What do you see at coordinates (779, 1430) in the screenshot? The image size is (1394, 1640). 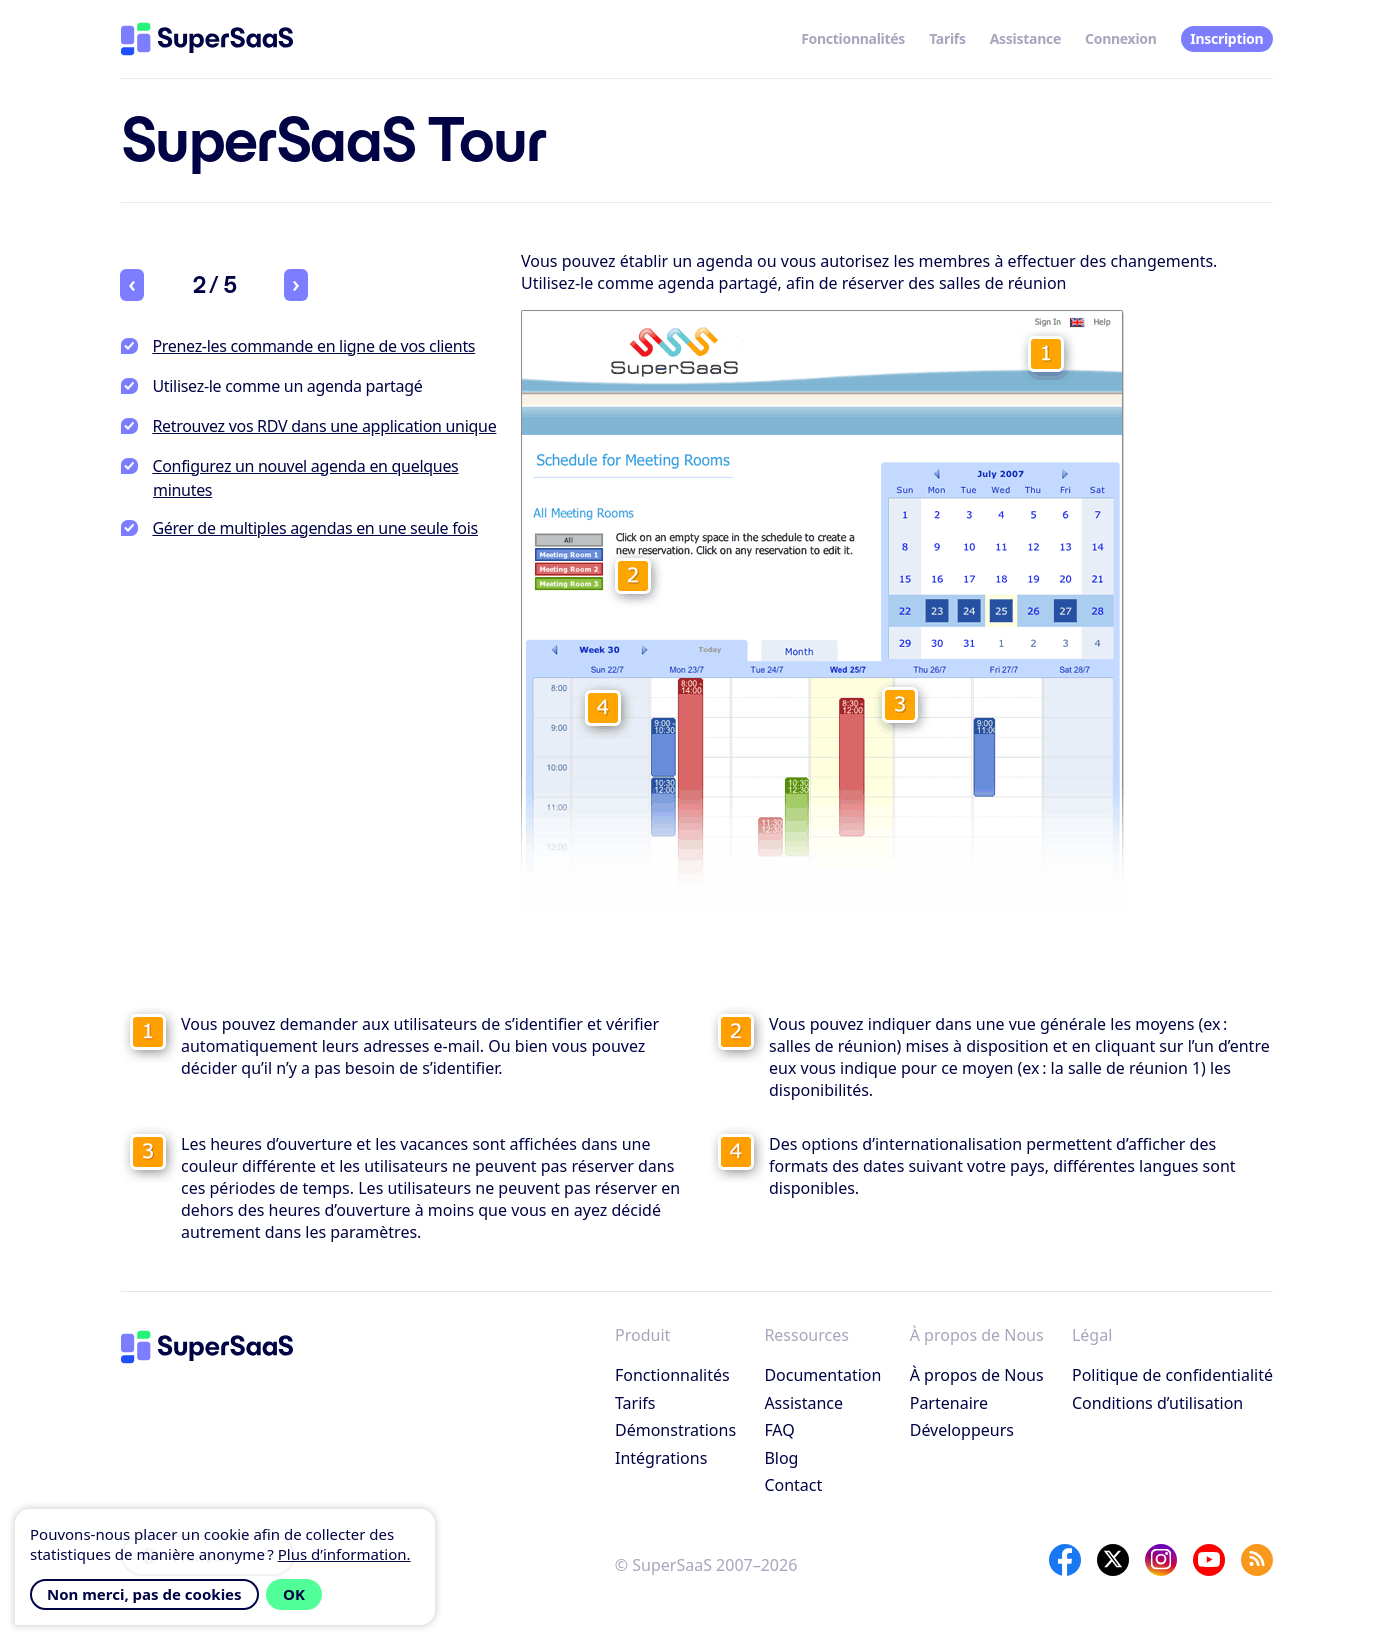 I see `FAQ` at bounding box center [779, 1430].